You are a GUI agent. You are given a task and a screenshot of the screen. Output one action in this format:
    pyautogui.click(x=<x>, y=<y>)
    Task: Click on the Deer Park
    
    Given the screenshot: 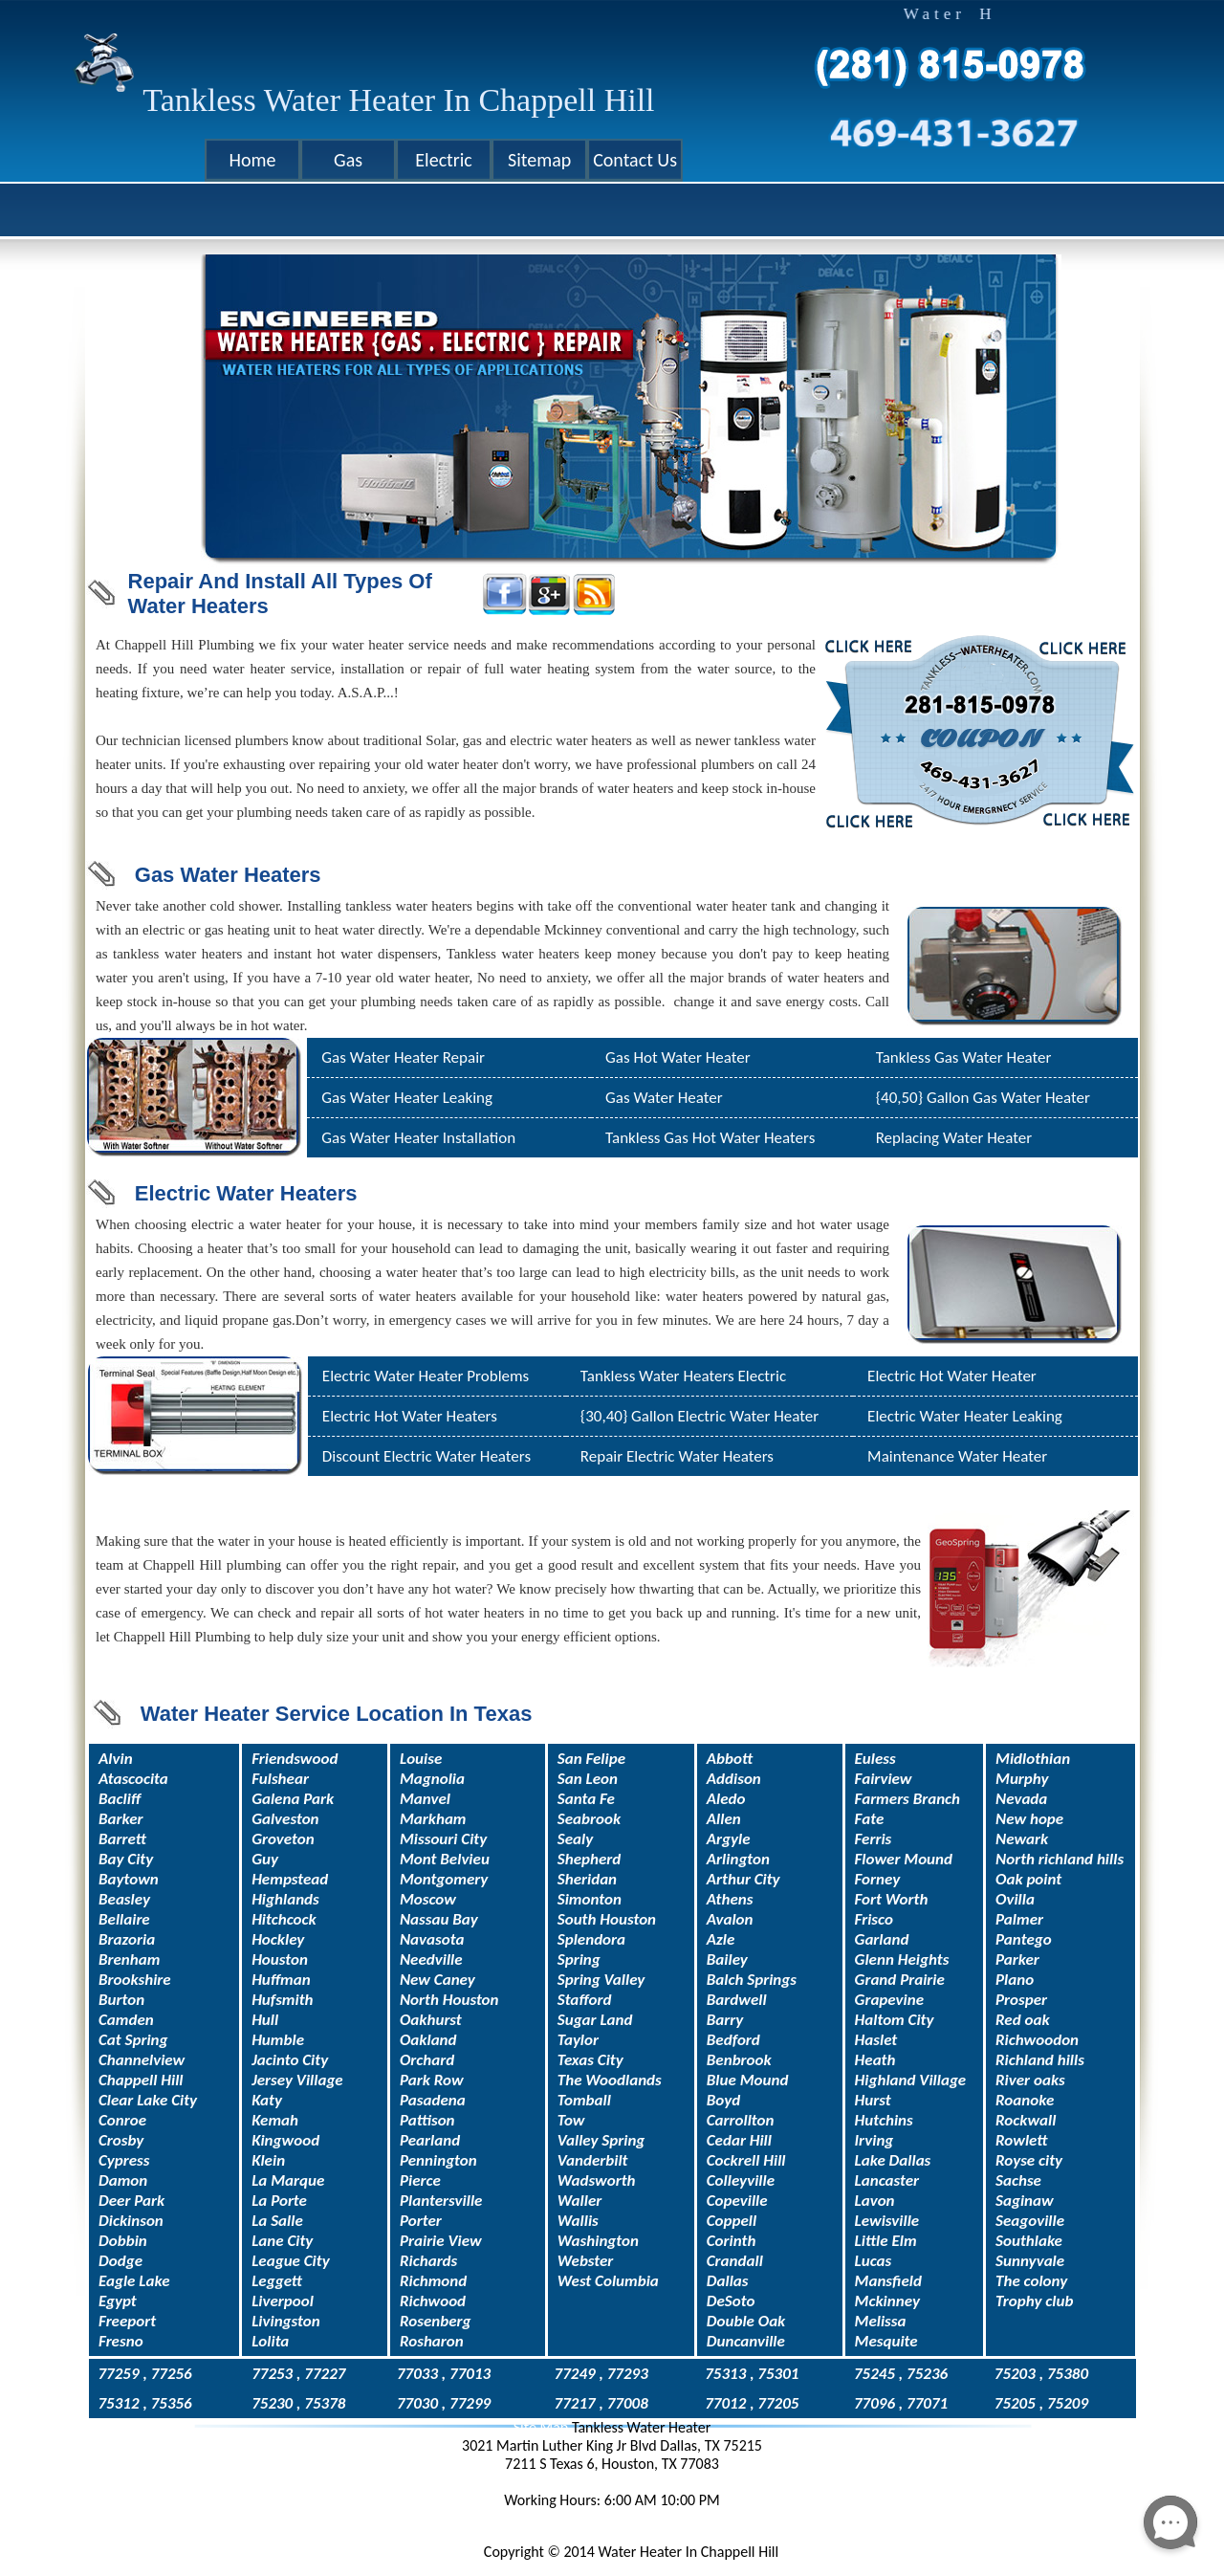 What is the action you would take?
    pyautogui.click(x=131, y=2201)
    